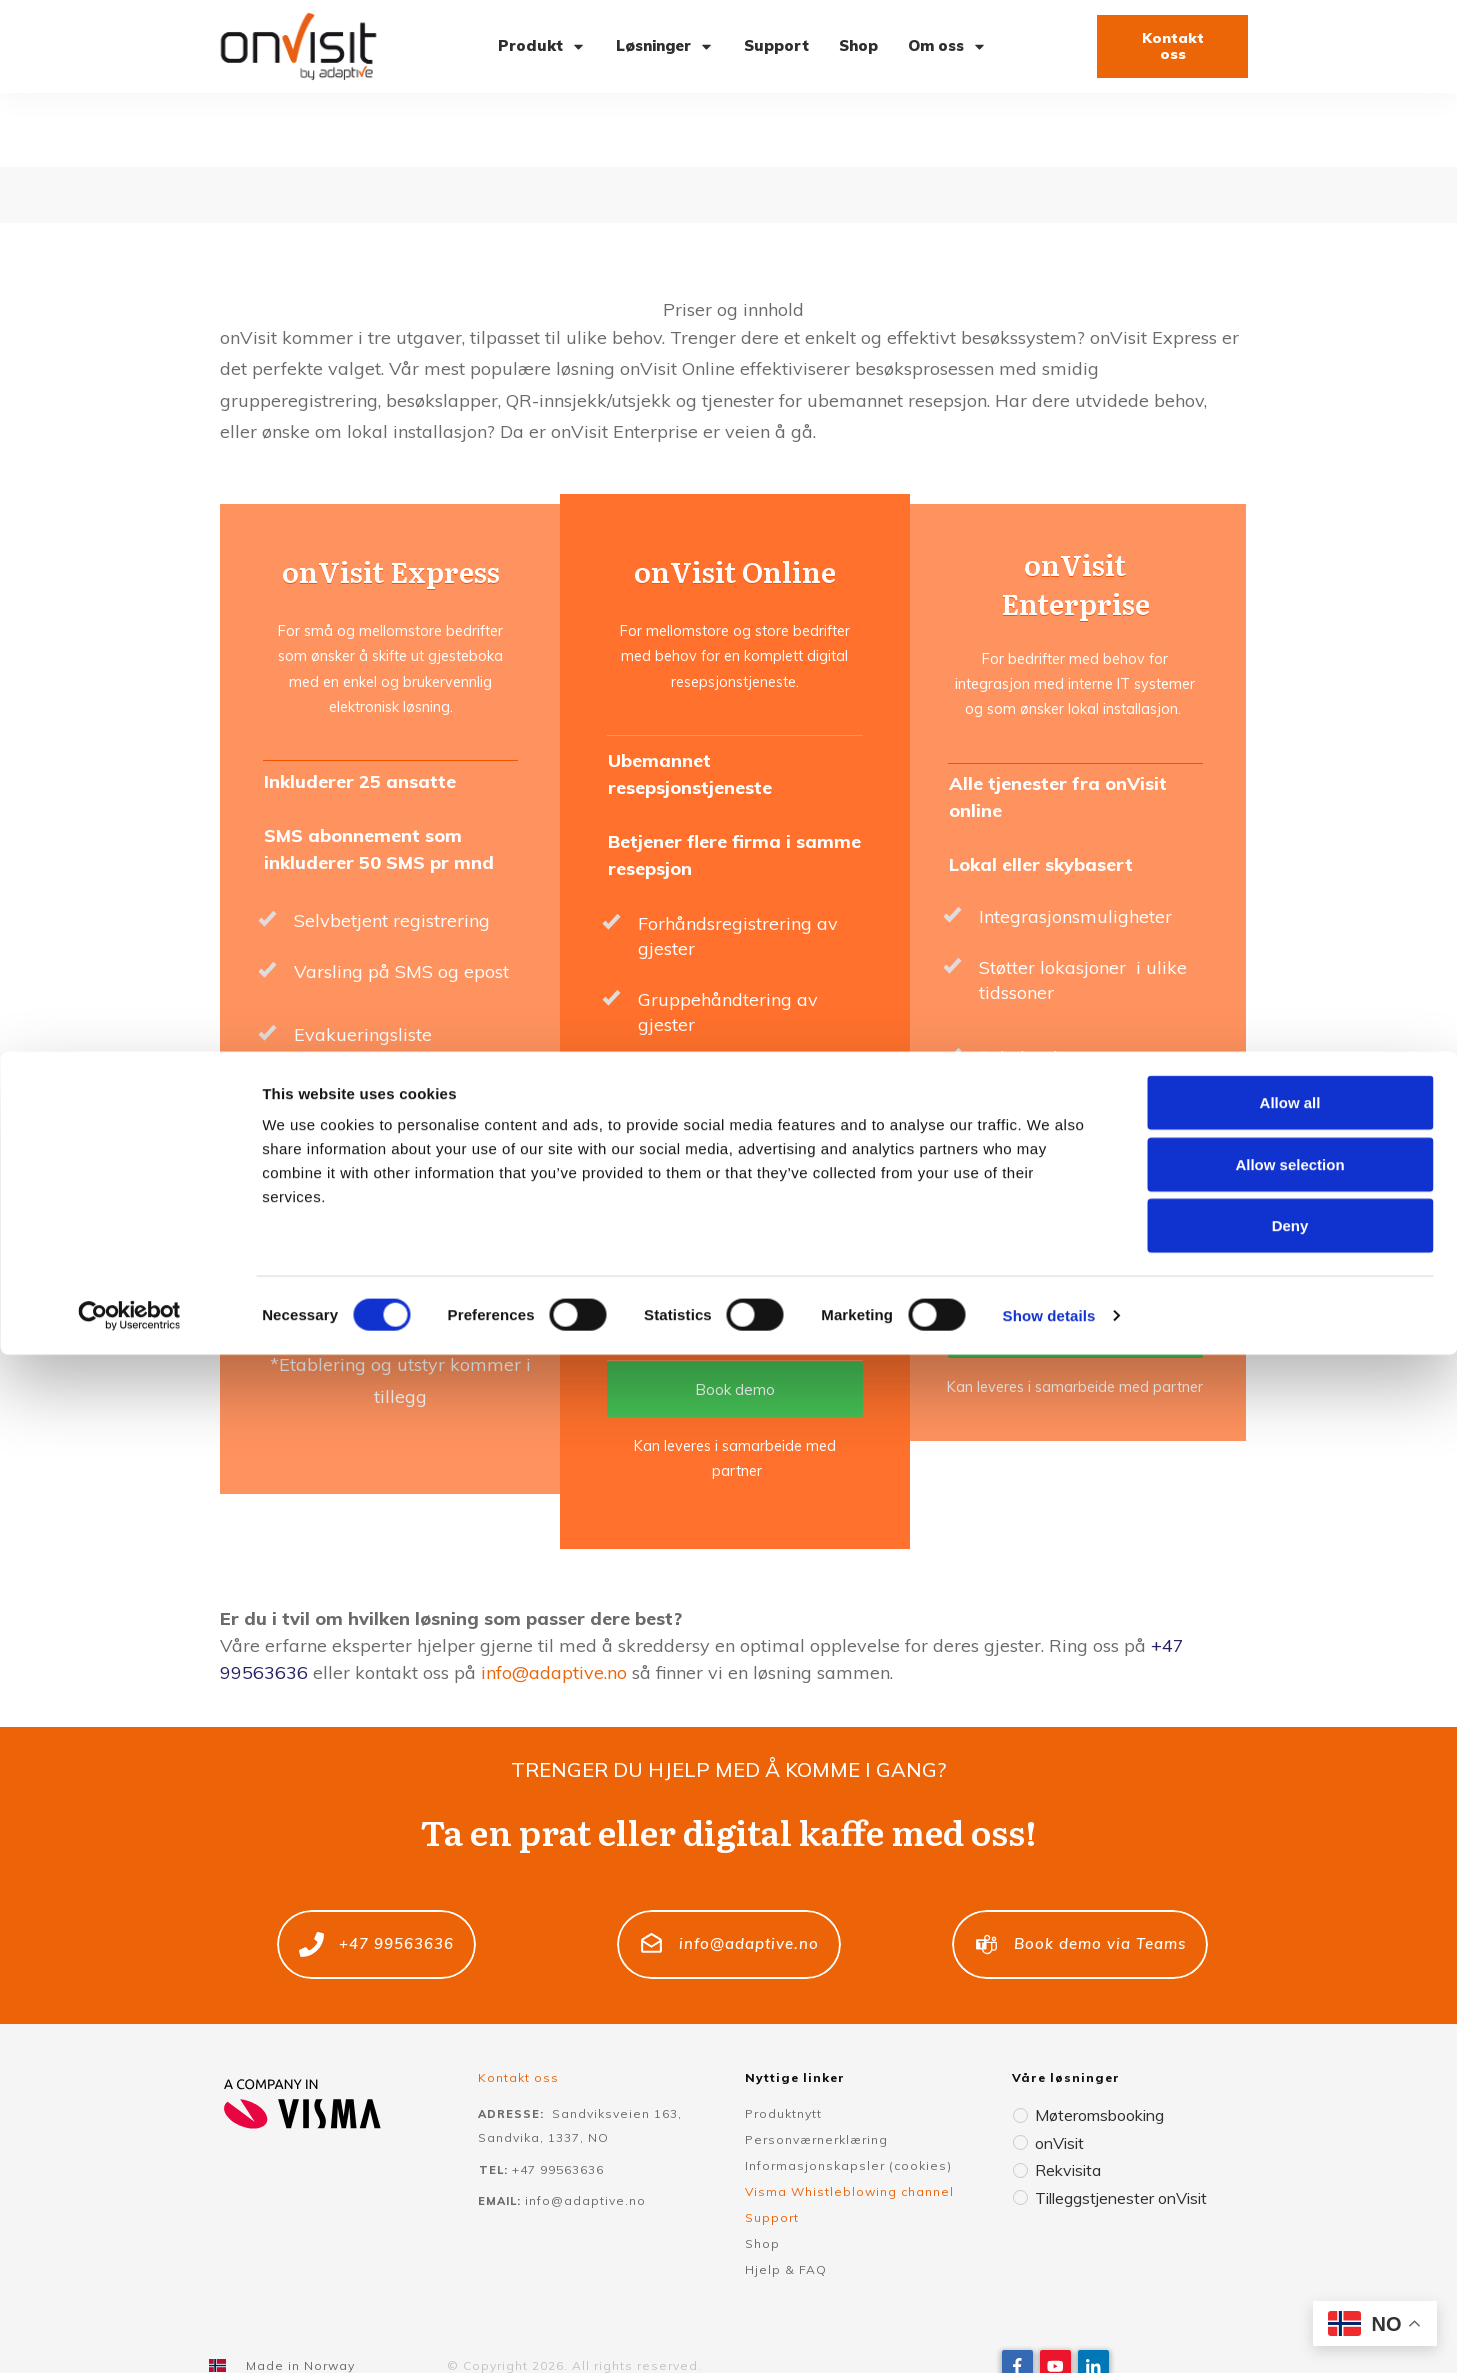  What do you see at coordinates (554, 1598) in the screenshot?
I see `info@adaptive.no` at bounding box center [554, 1598].